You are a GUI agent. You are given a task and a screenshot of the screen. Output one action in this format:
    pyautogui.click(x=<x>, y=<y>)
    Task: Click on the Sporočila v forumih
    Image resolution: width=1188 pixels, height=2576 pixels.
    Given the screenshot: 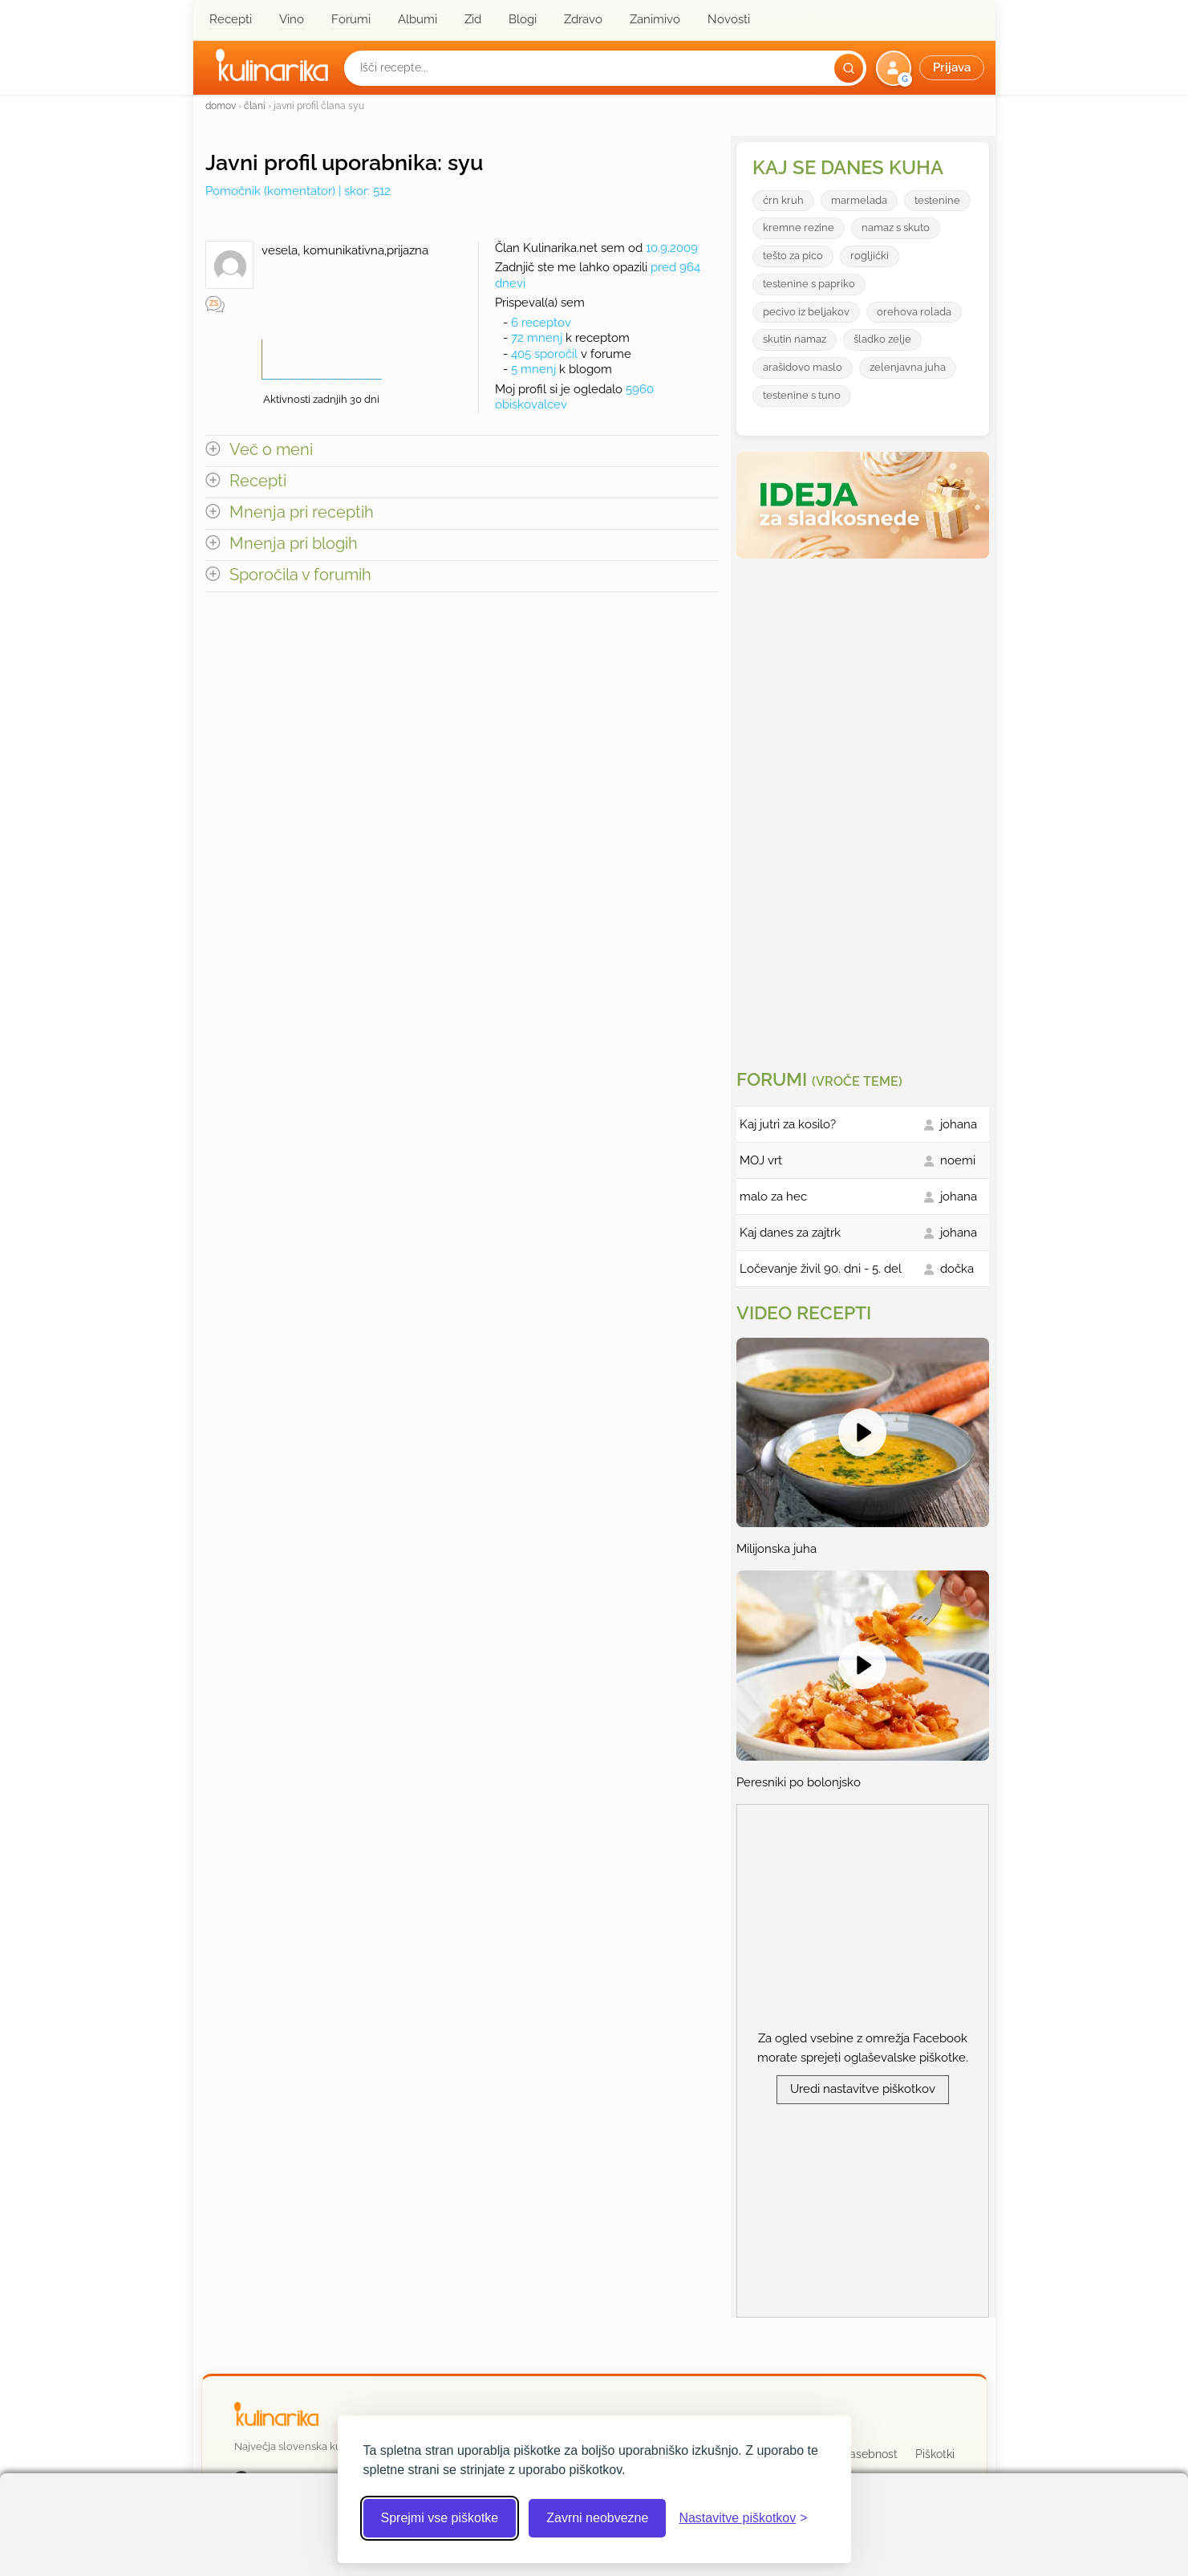 What is the action you would take?
    pyautogui.click(x=300, y=575)
    